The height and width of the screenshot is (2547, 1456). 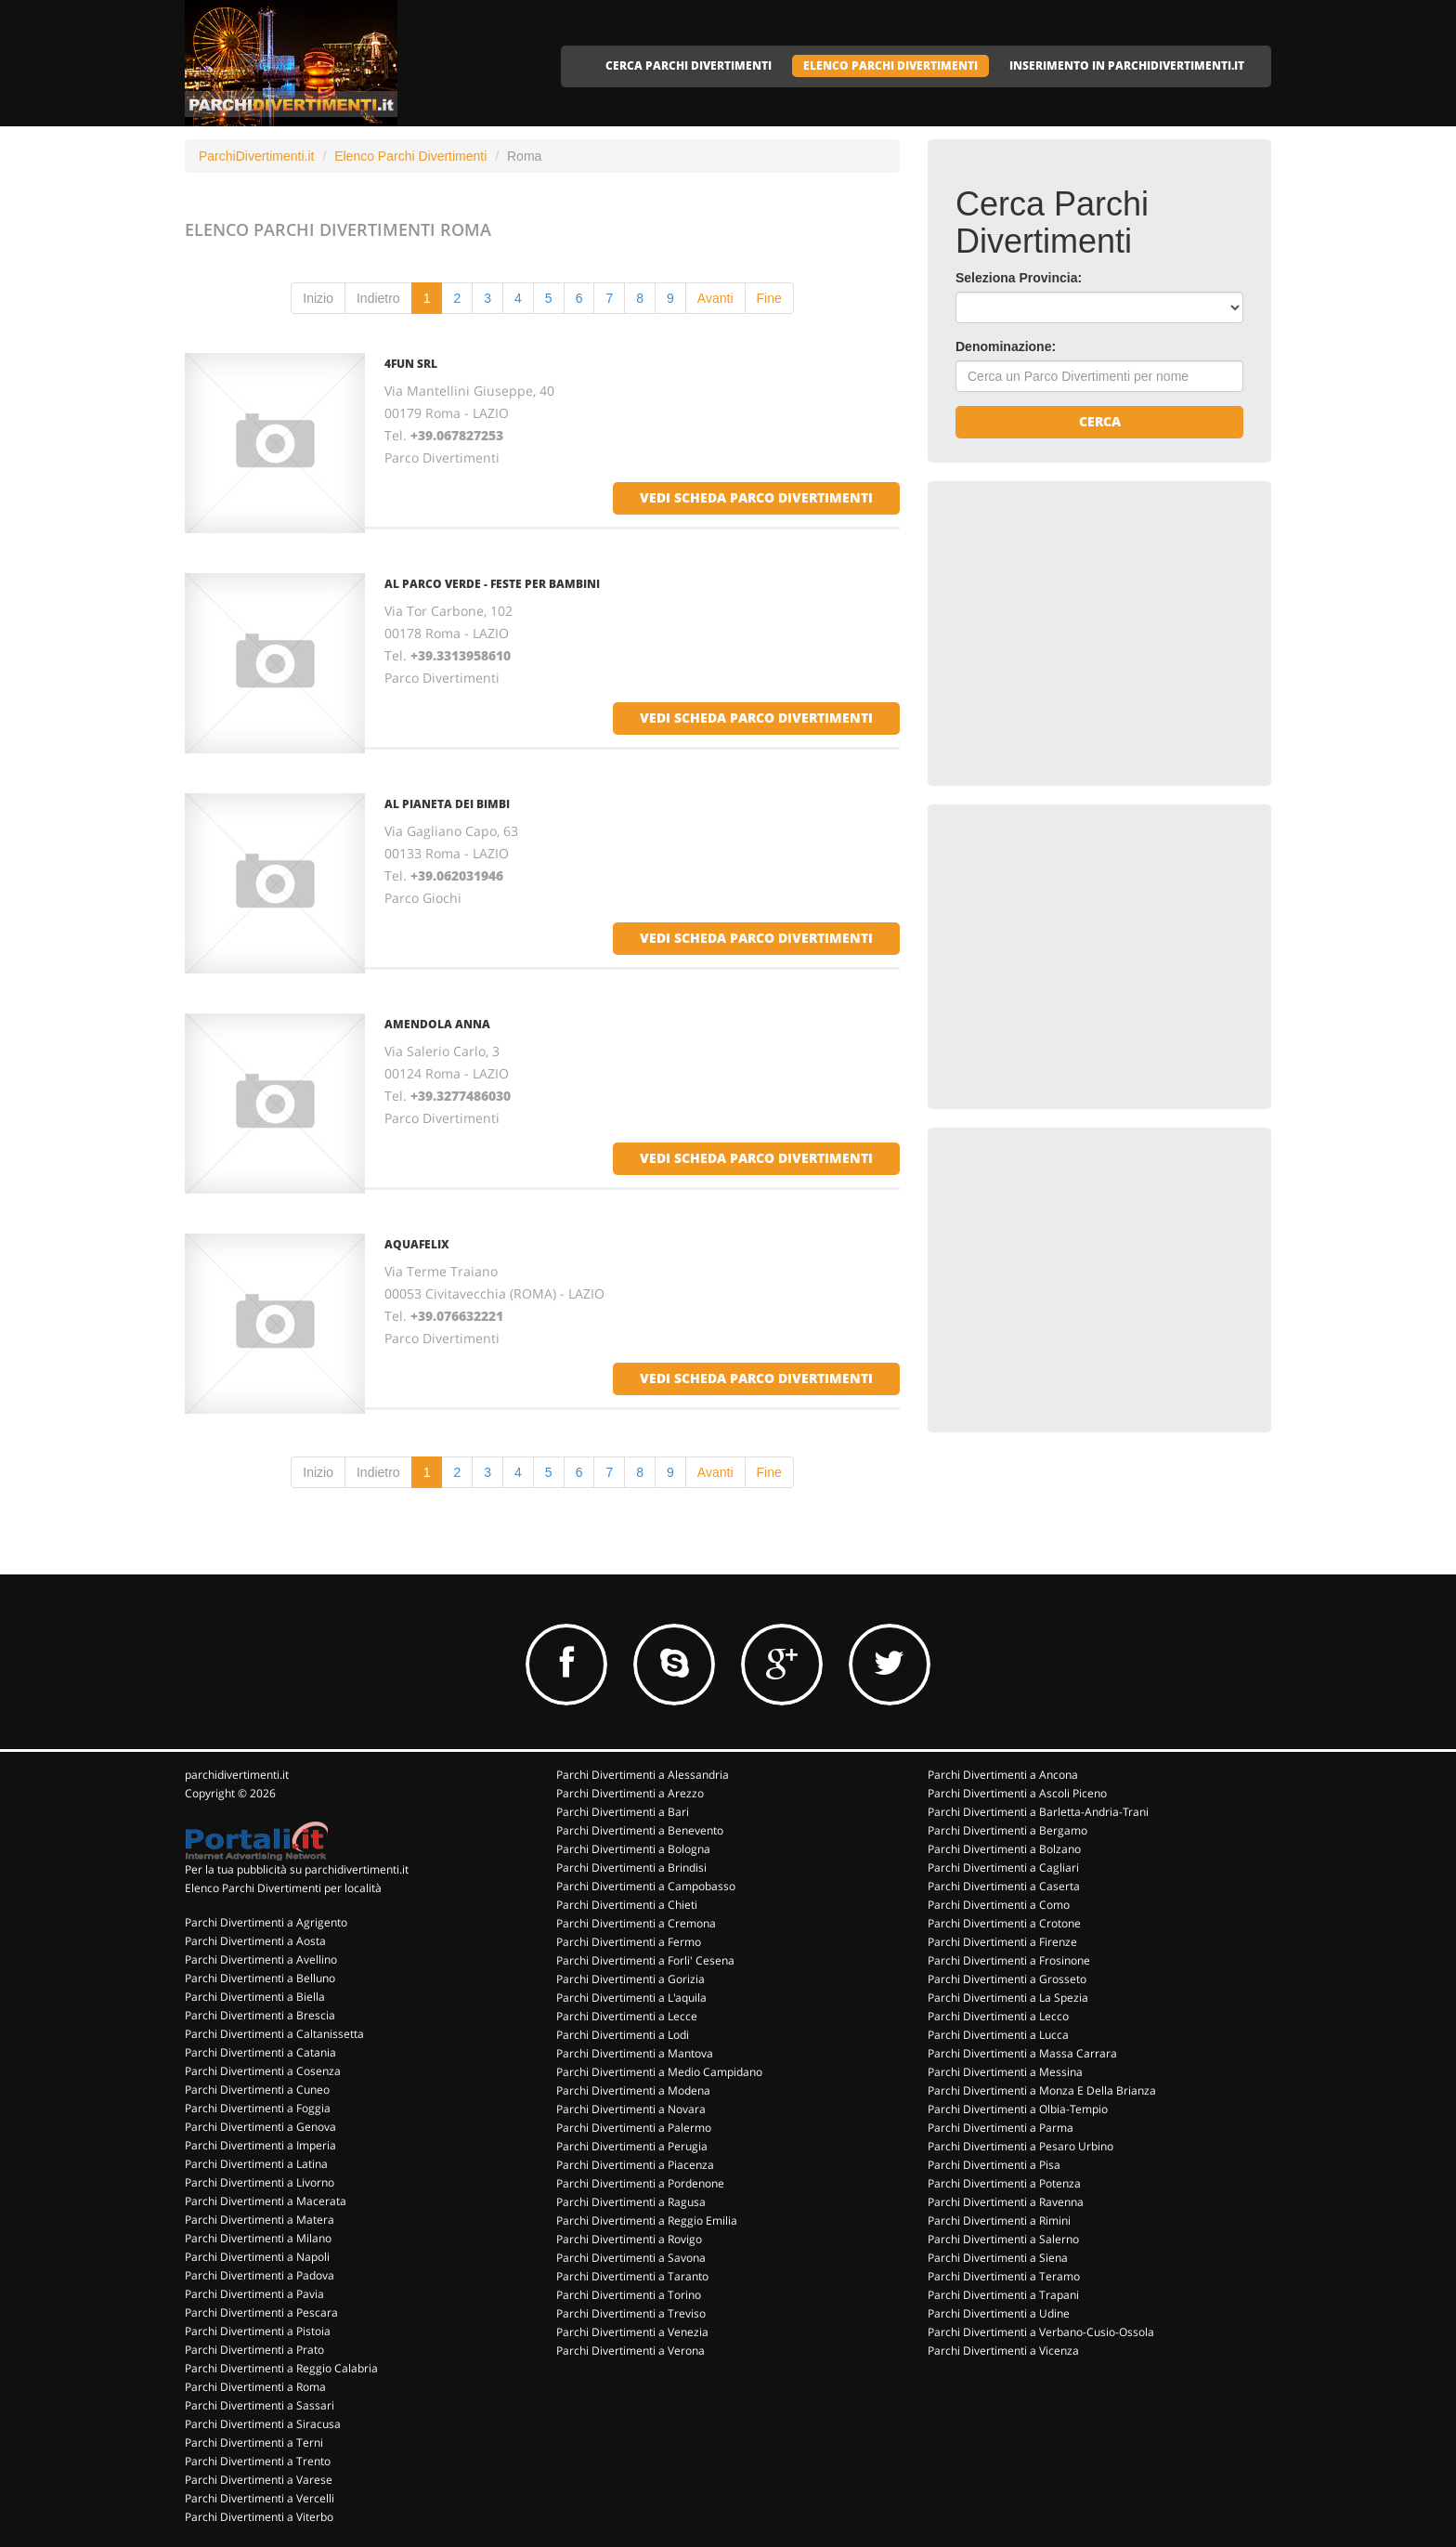 I want to click on Parchi Divertimenti a Ragusa, so click(x=631, y=2202).